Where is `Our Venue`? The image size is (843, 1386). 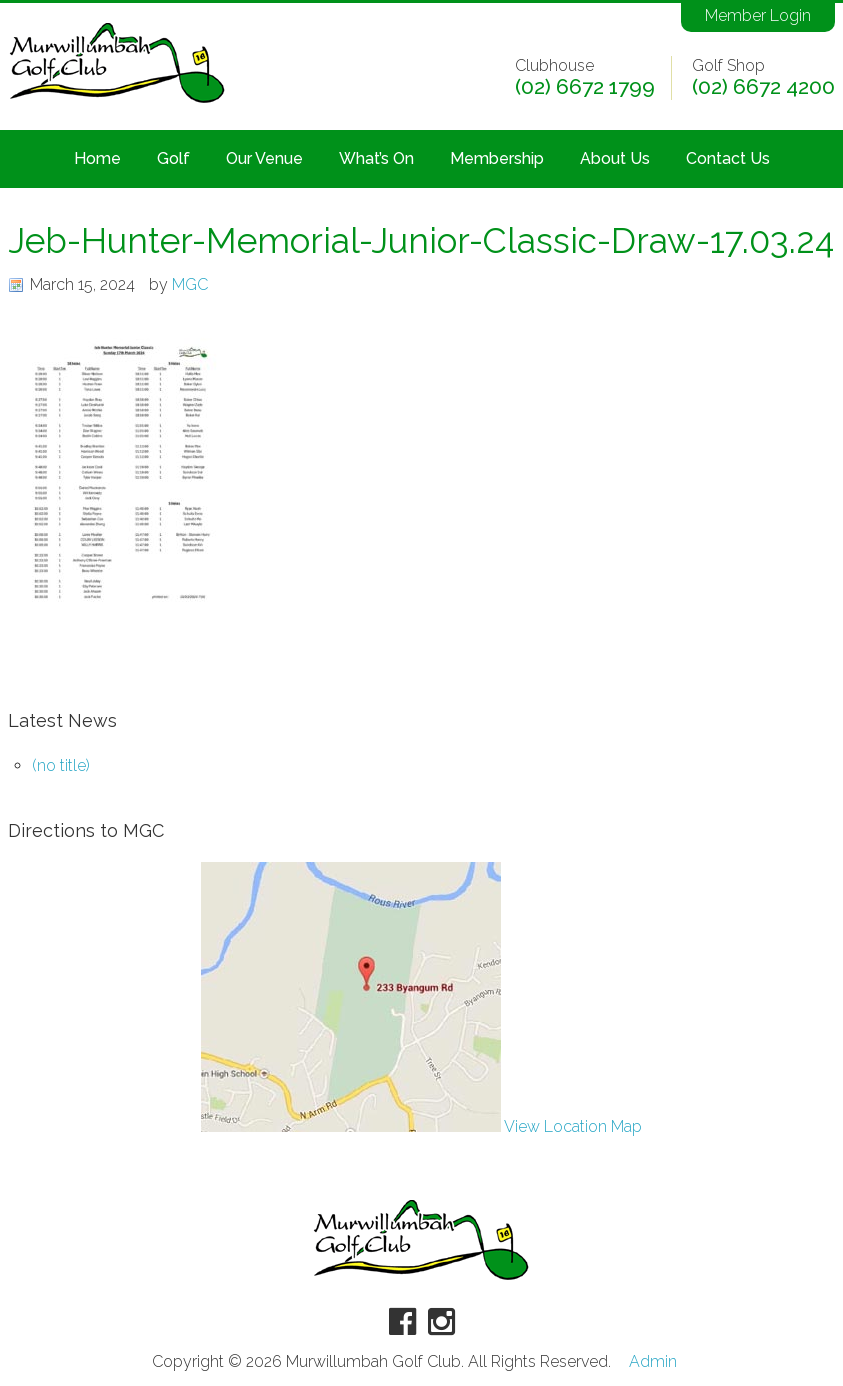
Our Venue is located at coordinates (264, 158).